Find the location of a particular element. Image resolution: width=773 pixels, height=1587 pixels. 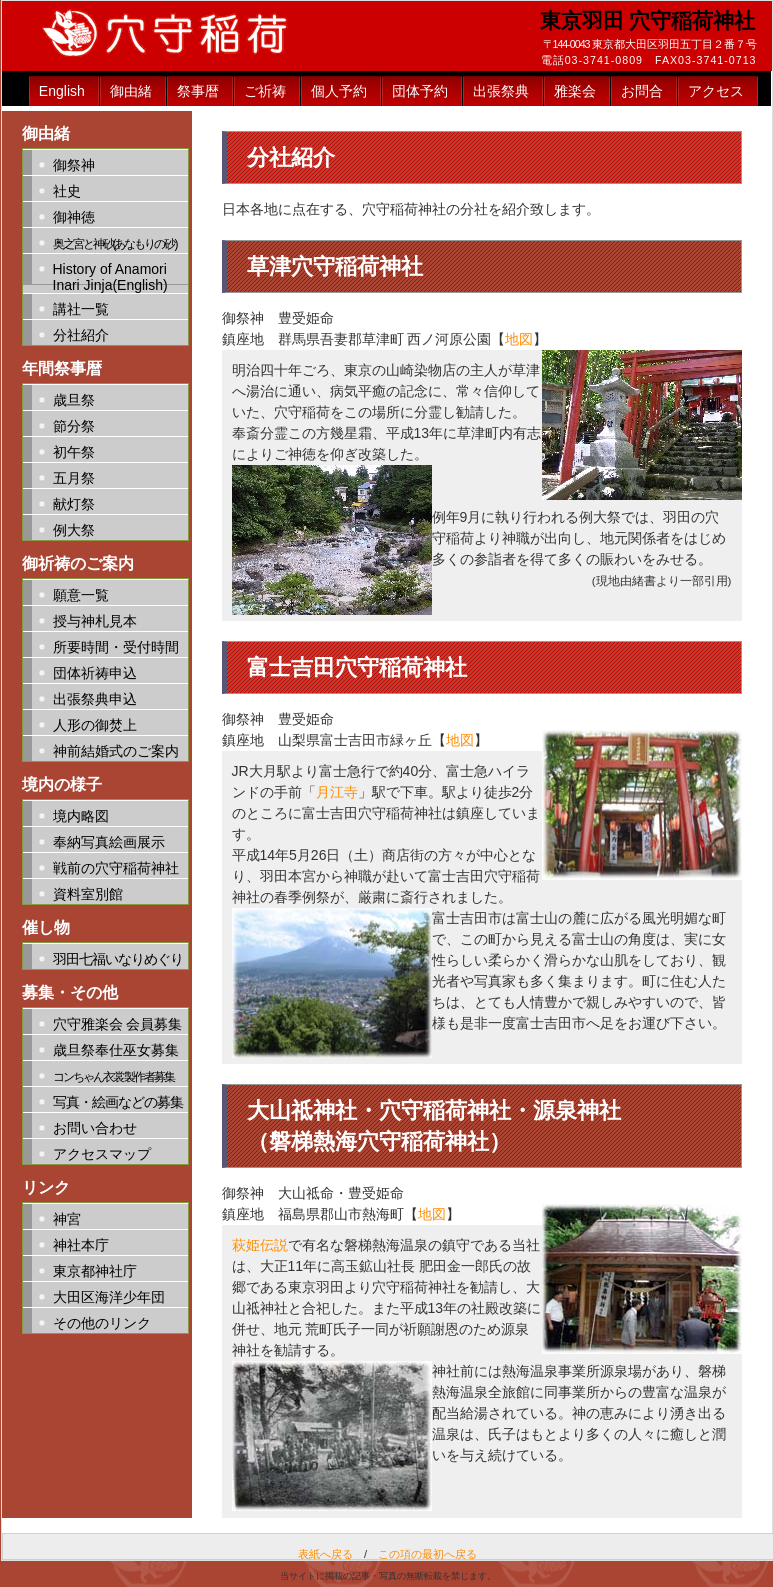

この項の最初へ戻る is located at coordinates (427, 1554).